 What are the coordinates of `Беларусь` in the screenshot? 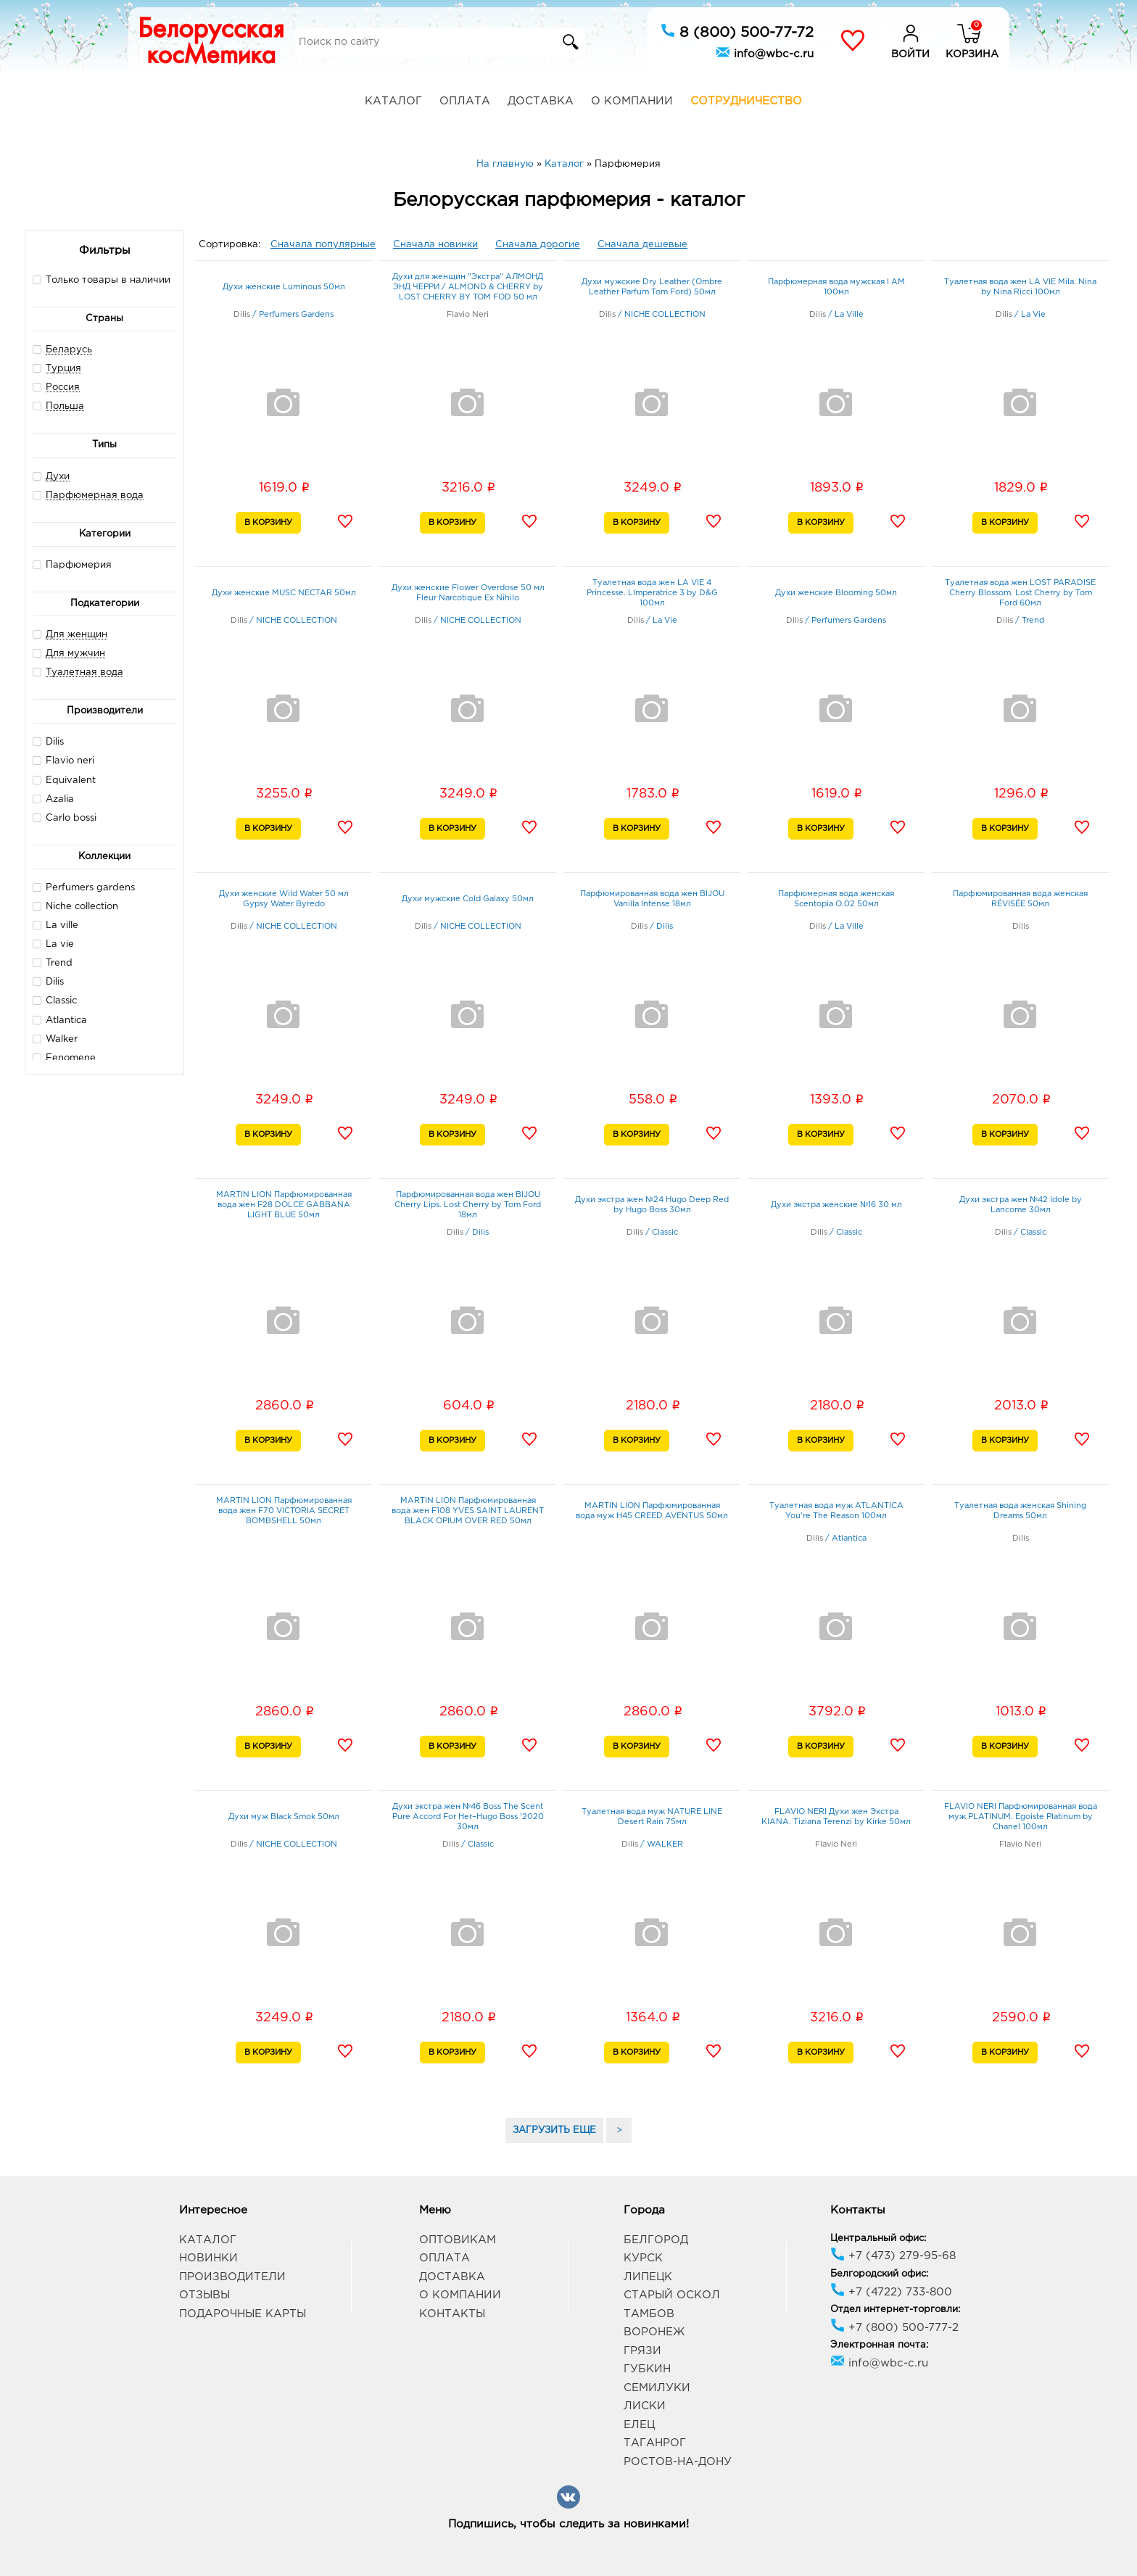 It's located at (69, 350).